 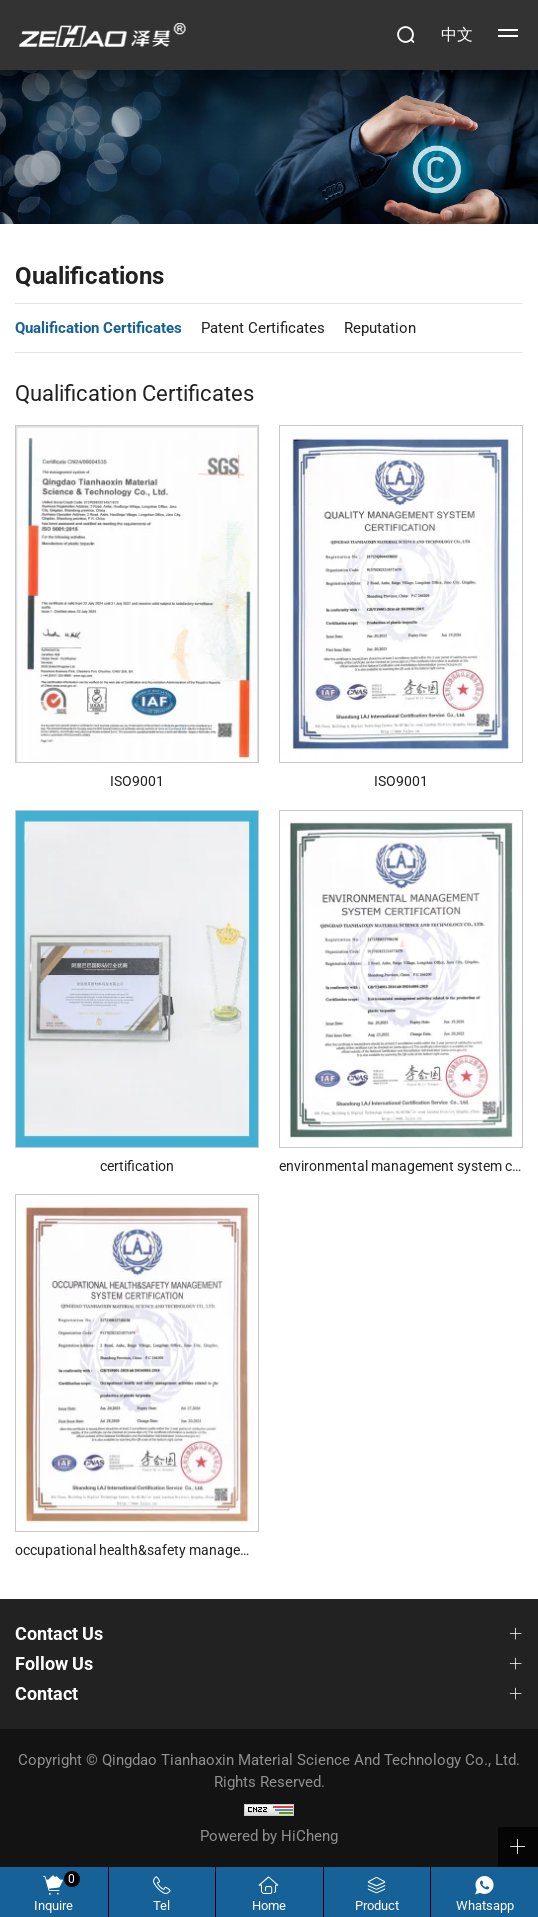 I want to click on Reputation, so click(x=380, y=328).